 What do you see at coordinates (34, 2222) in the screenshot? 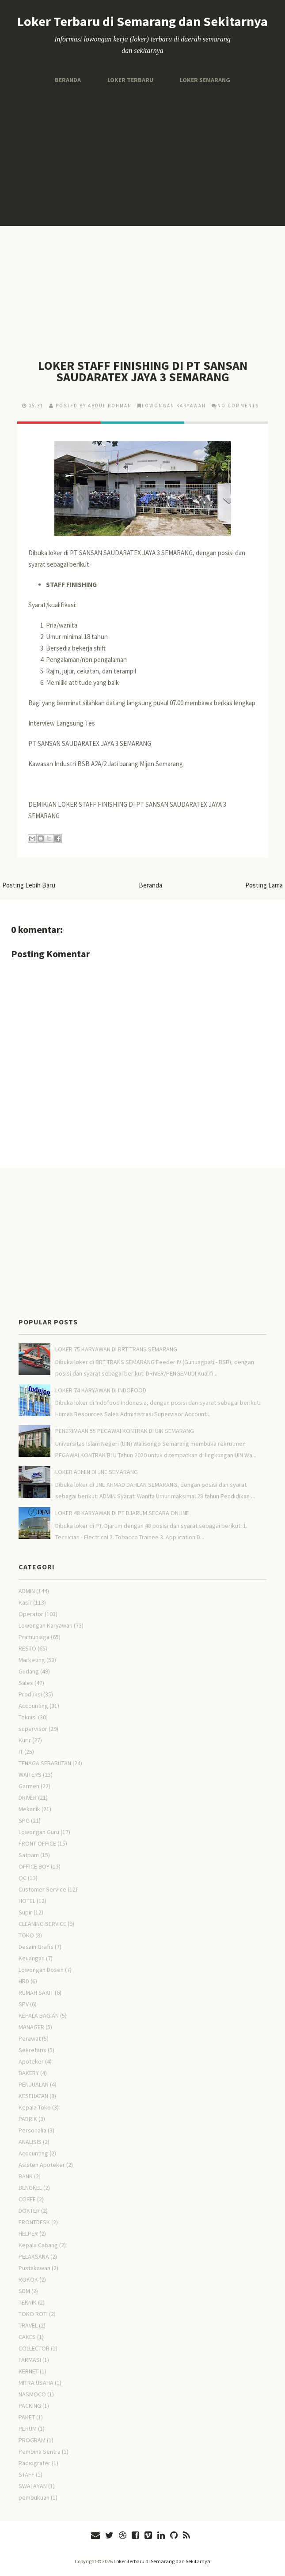
I see `FRONTDESK` at bounding box center [34, 2222].